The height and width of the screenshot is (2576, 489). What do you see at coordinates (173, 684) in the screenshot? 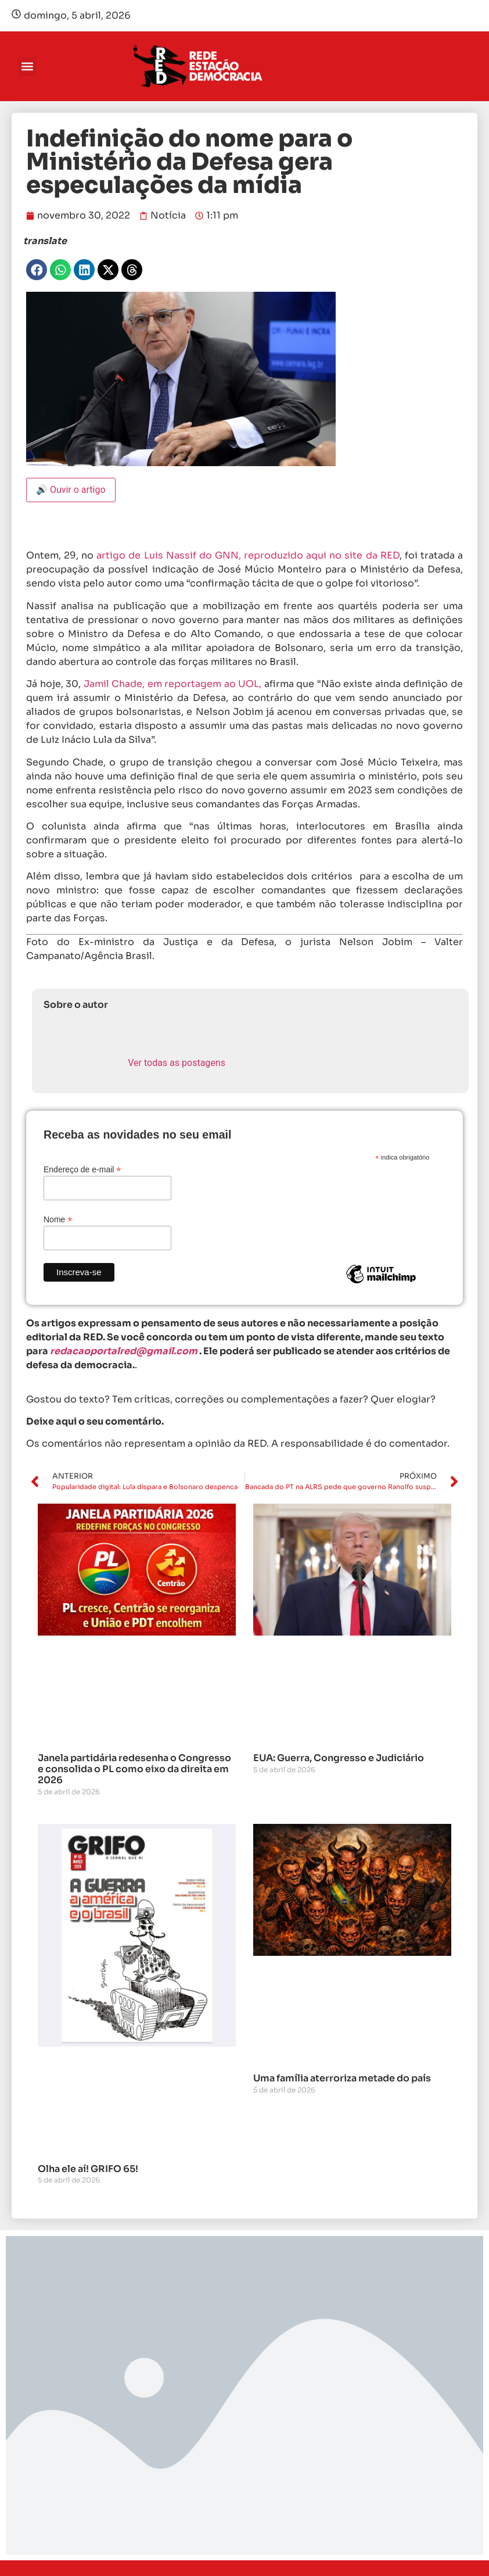
I see `Jamil Chade, em reportagem ao UOL,` at bounding box center [173, 684].